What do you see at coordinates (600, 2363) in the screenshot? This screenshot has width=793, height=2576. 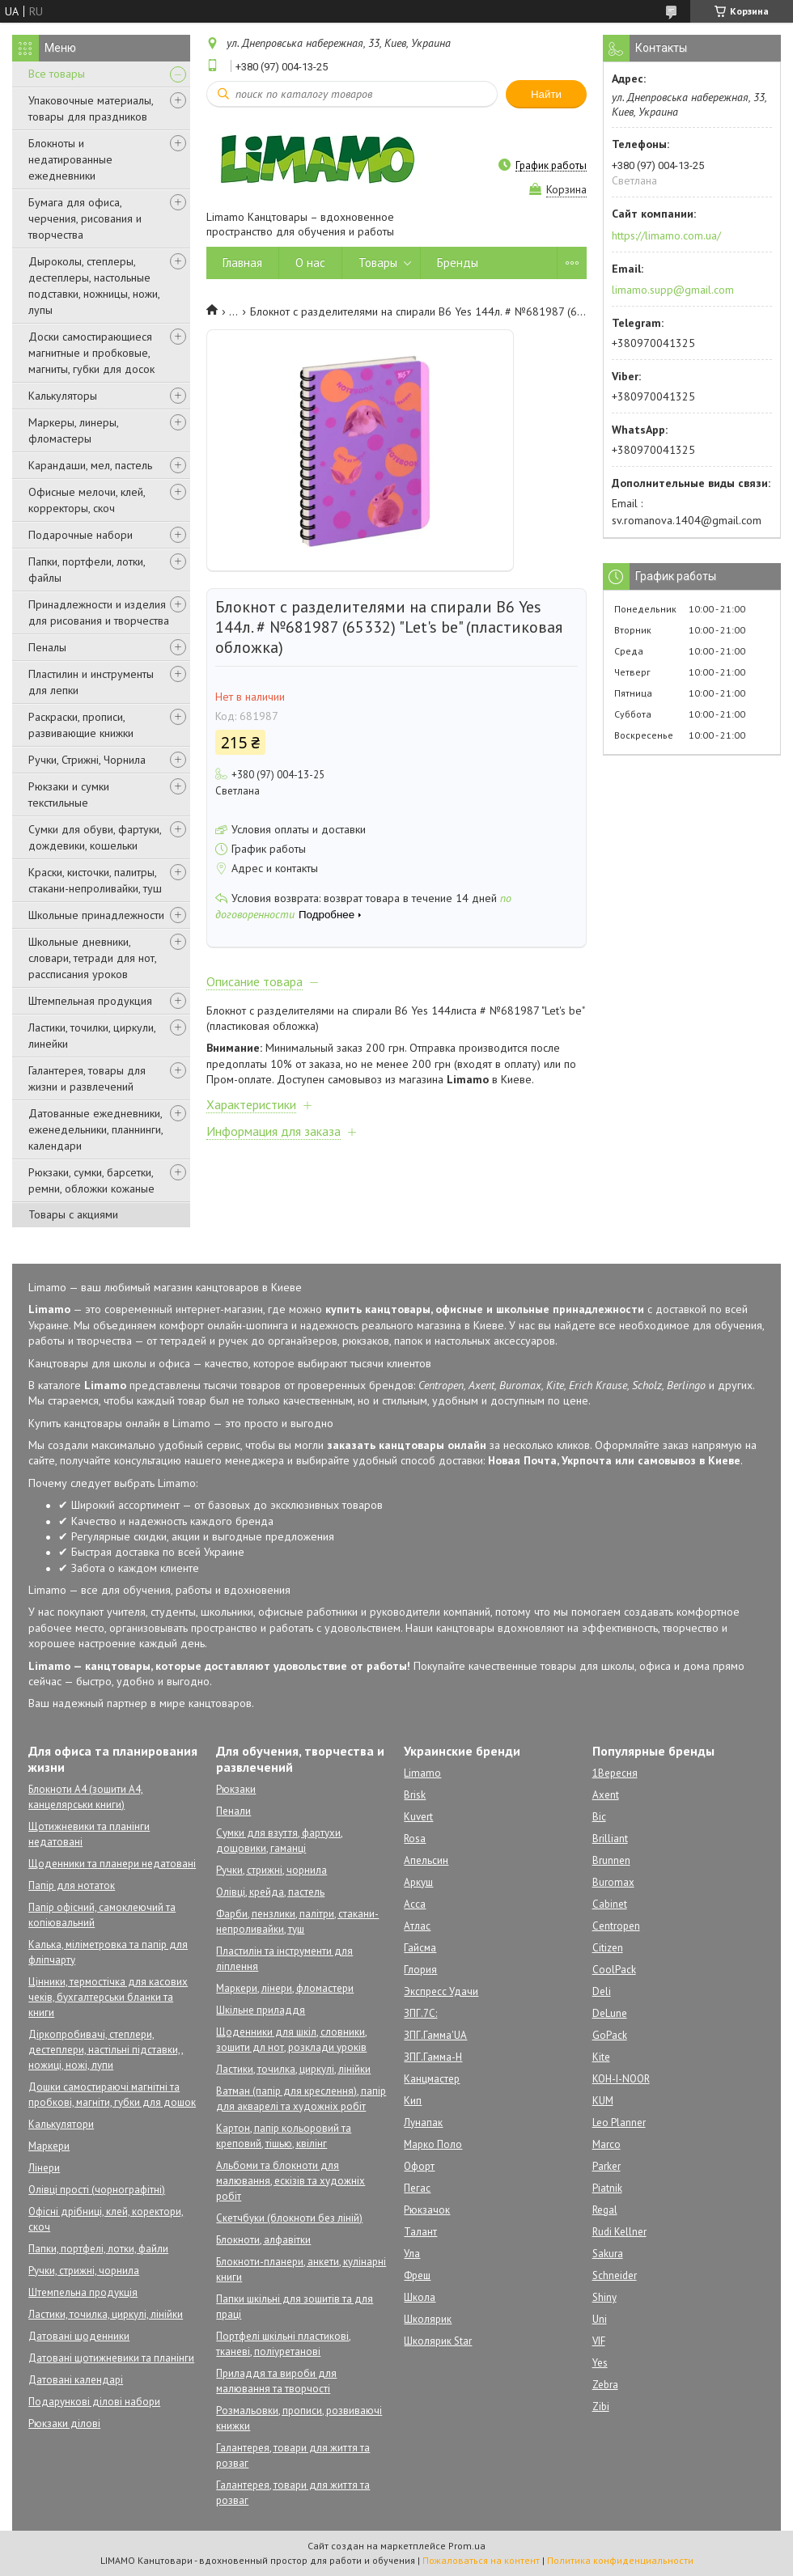 I see `Yes` at bounding box center [600, 2363].